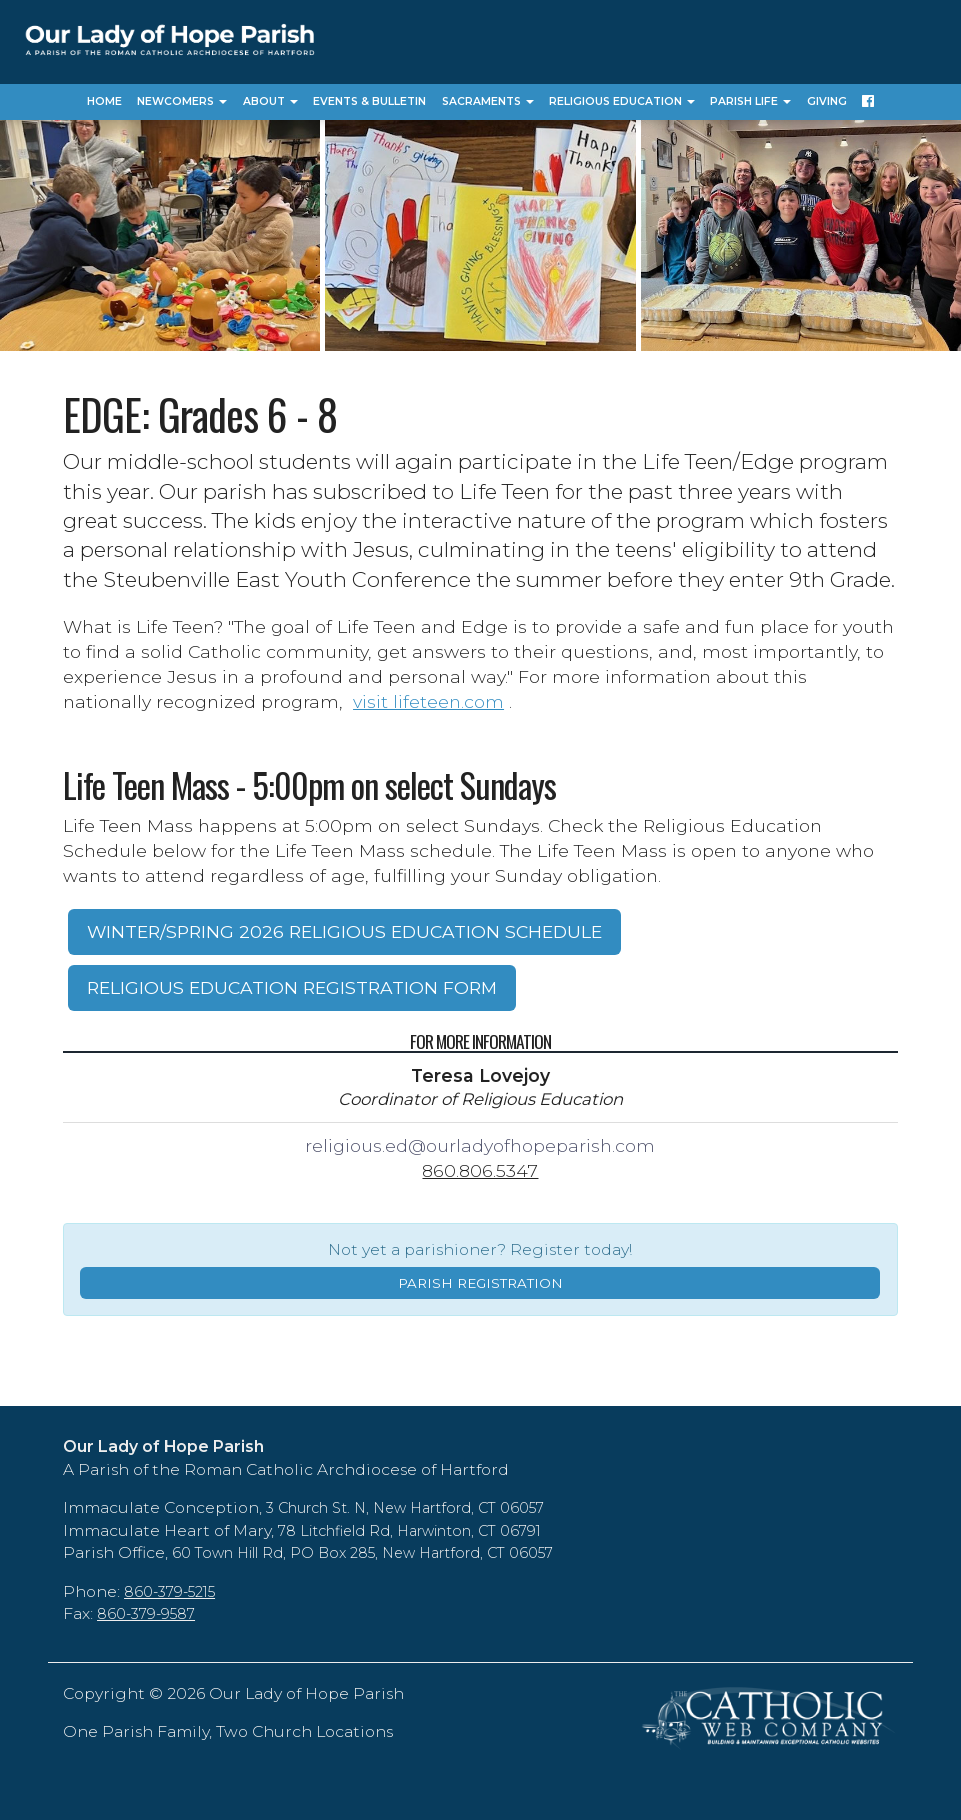 The image size is (961, 1820). I want to click on WINTER/SPRING 2026 RELIGIOUS EDUCATION SCHEDULE, so click(344, 931).